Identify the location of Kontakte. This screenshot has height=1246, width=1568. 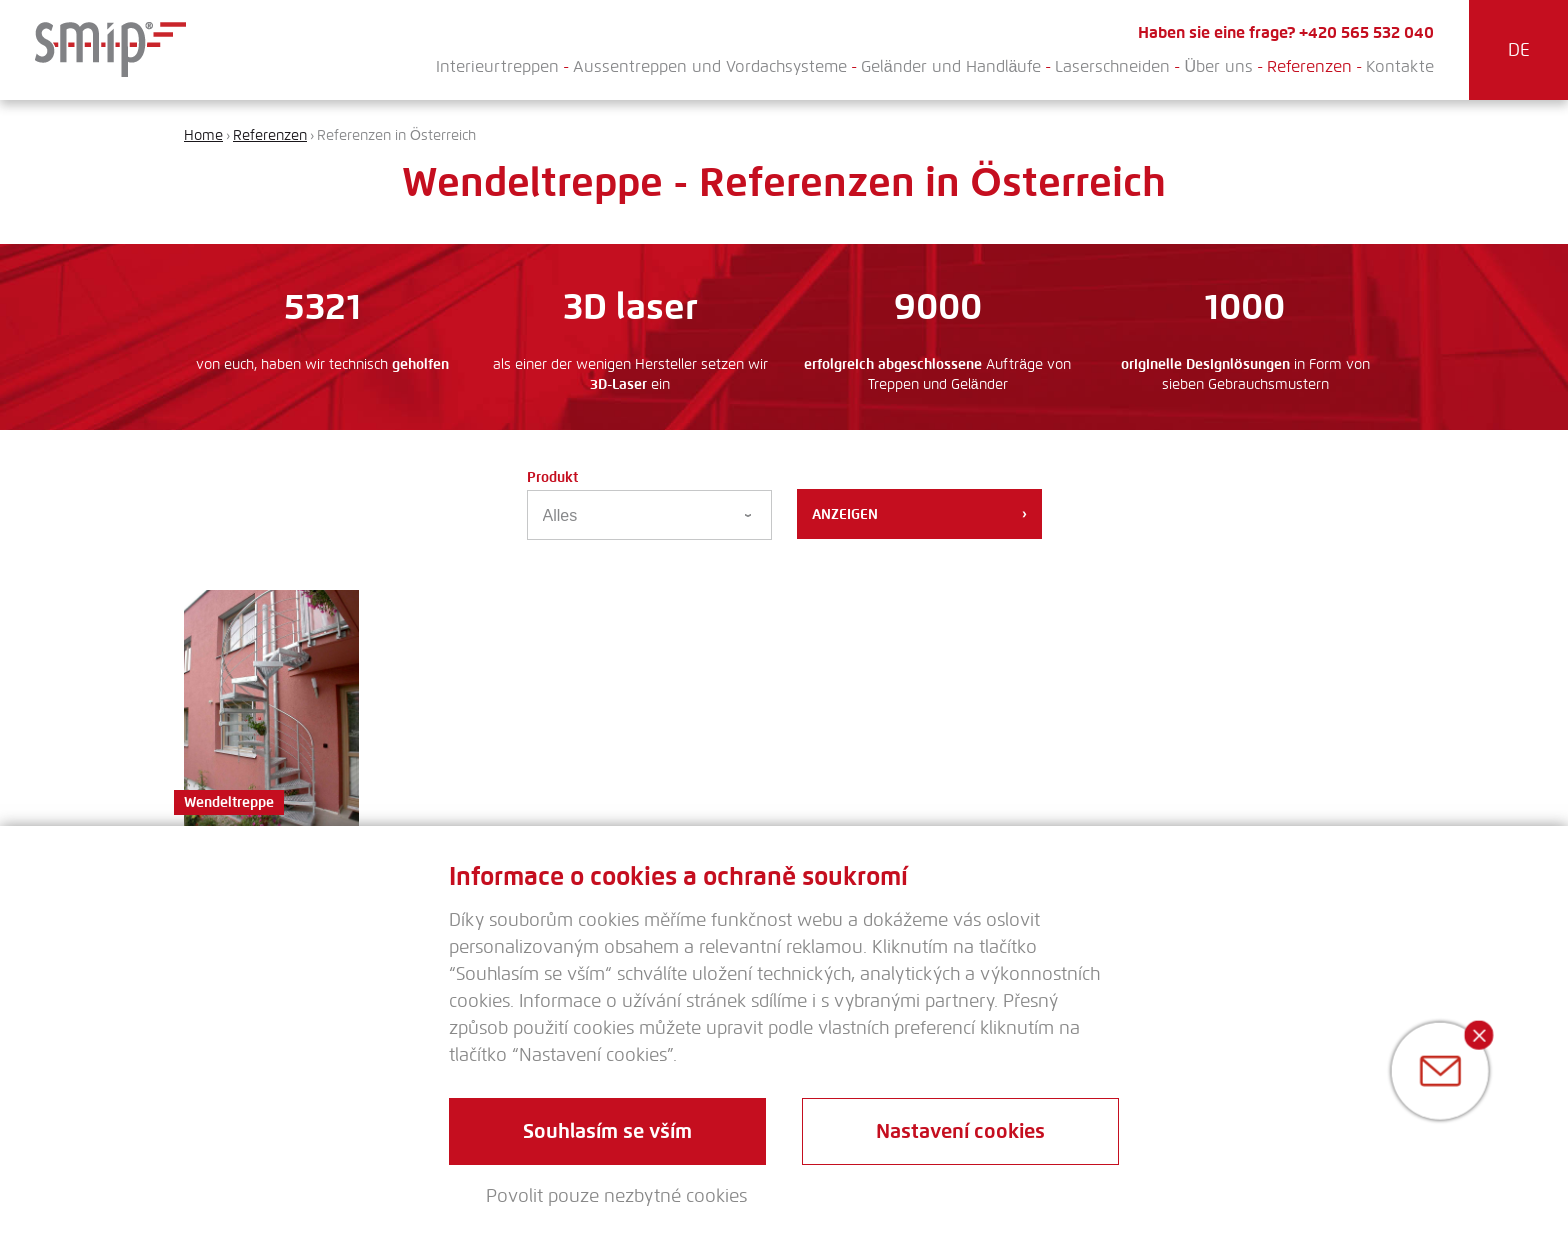
(1400, 66).